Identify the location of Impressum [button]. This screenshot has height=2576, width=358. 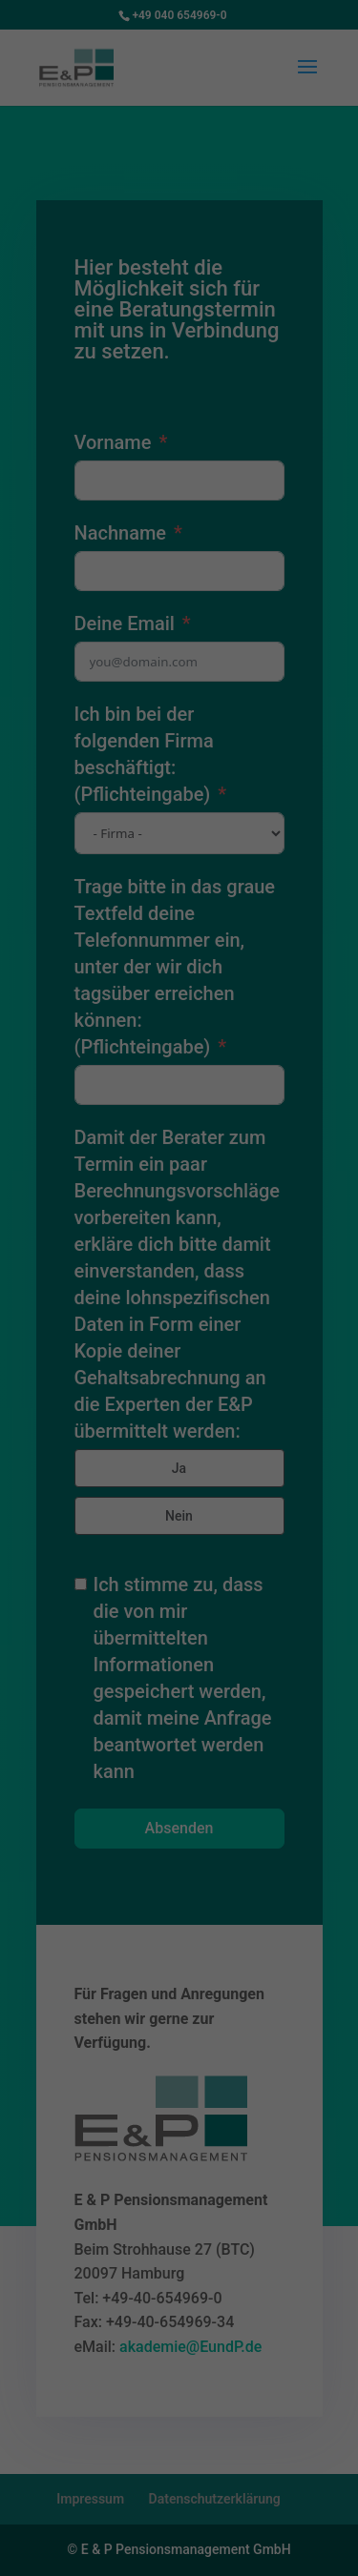
(272, 1598).